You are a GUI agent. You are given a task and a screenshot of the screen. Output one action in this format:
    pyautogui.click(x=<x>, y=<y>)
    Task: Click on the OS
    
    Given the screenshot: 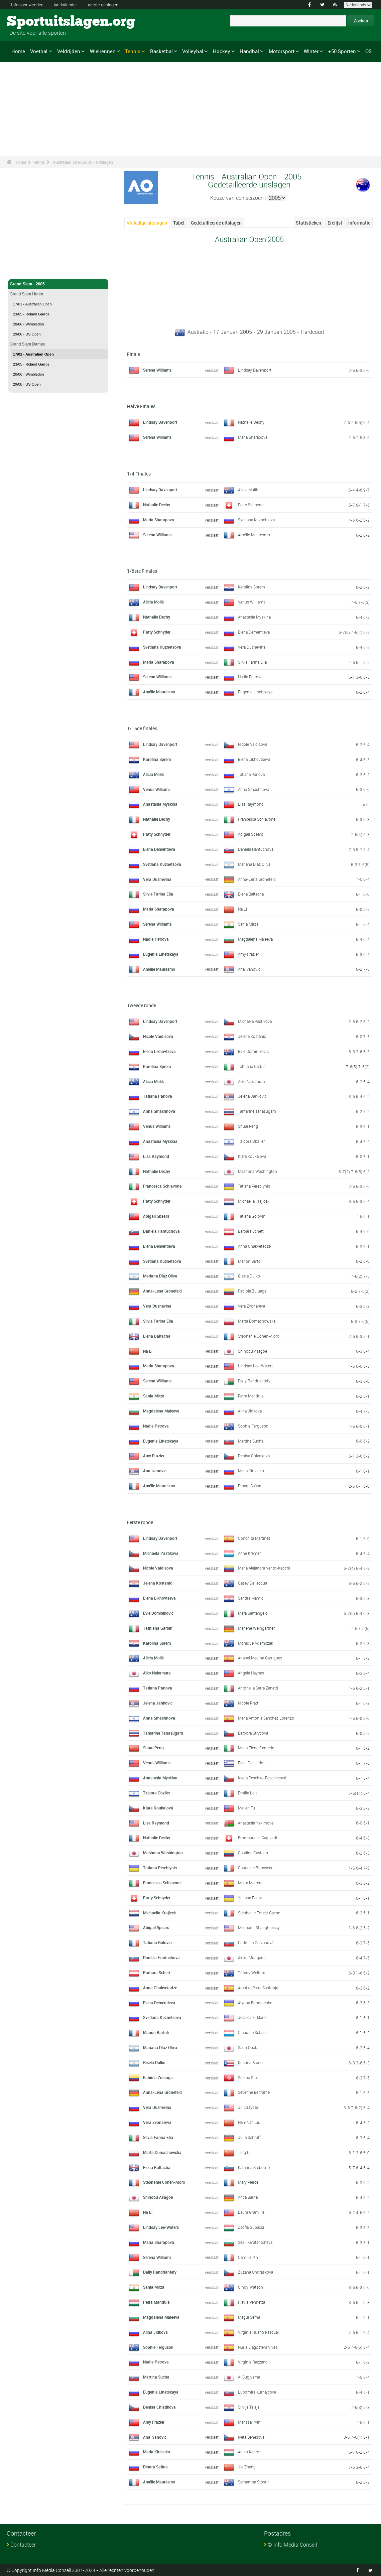 What is the action you would take?
    pyautogui.click(x=368, y=51)
    